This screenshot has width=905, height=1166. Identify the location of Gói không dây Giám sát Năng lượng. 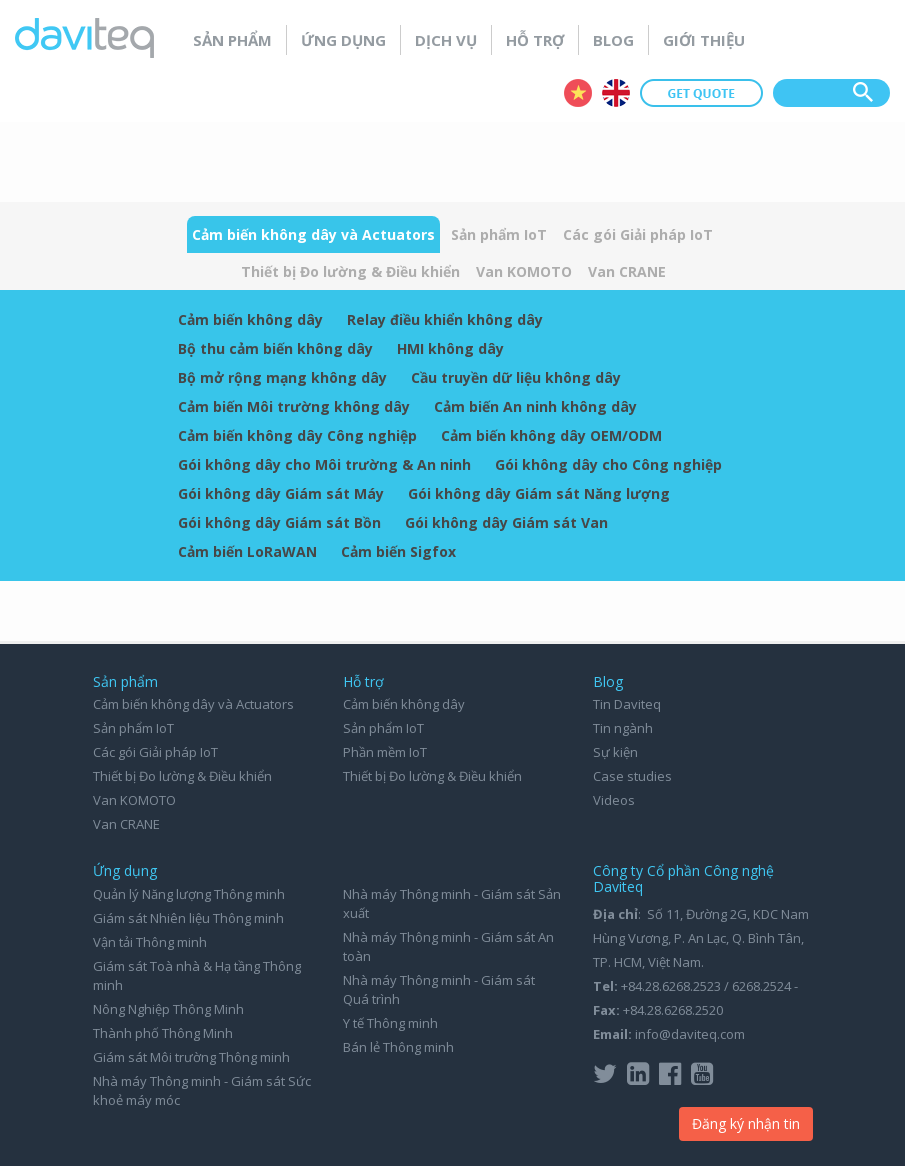
(539, 493).